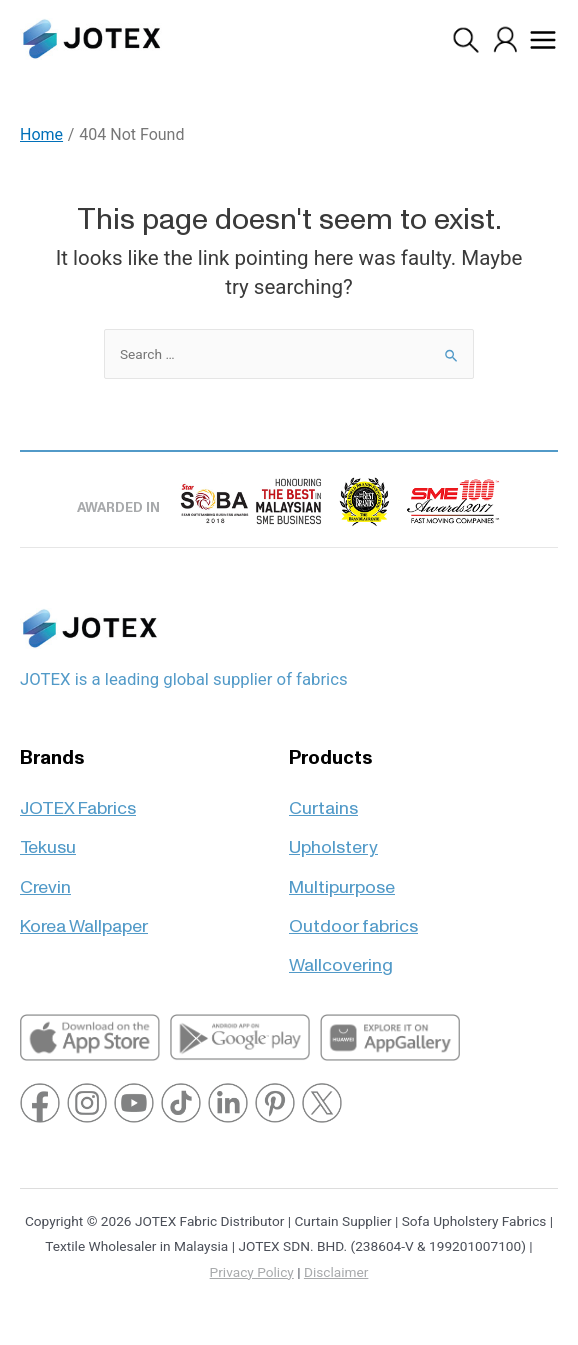 The width and height of the screenshot is (578, 1345). What do you see at coordinates (336, 1272) in the screenshot?
I see `Disclaimer` at bounding box center [336, 1272].